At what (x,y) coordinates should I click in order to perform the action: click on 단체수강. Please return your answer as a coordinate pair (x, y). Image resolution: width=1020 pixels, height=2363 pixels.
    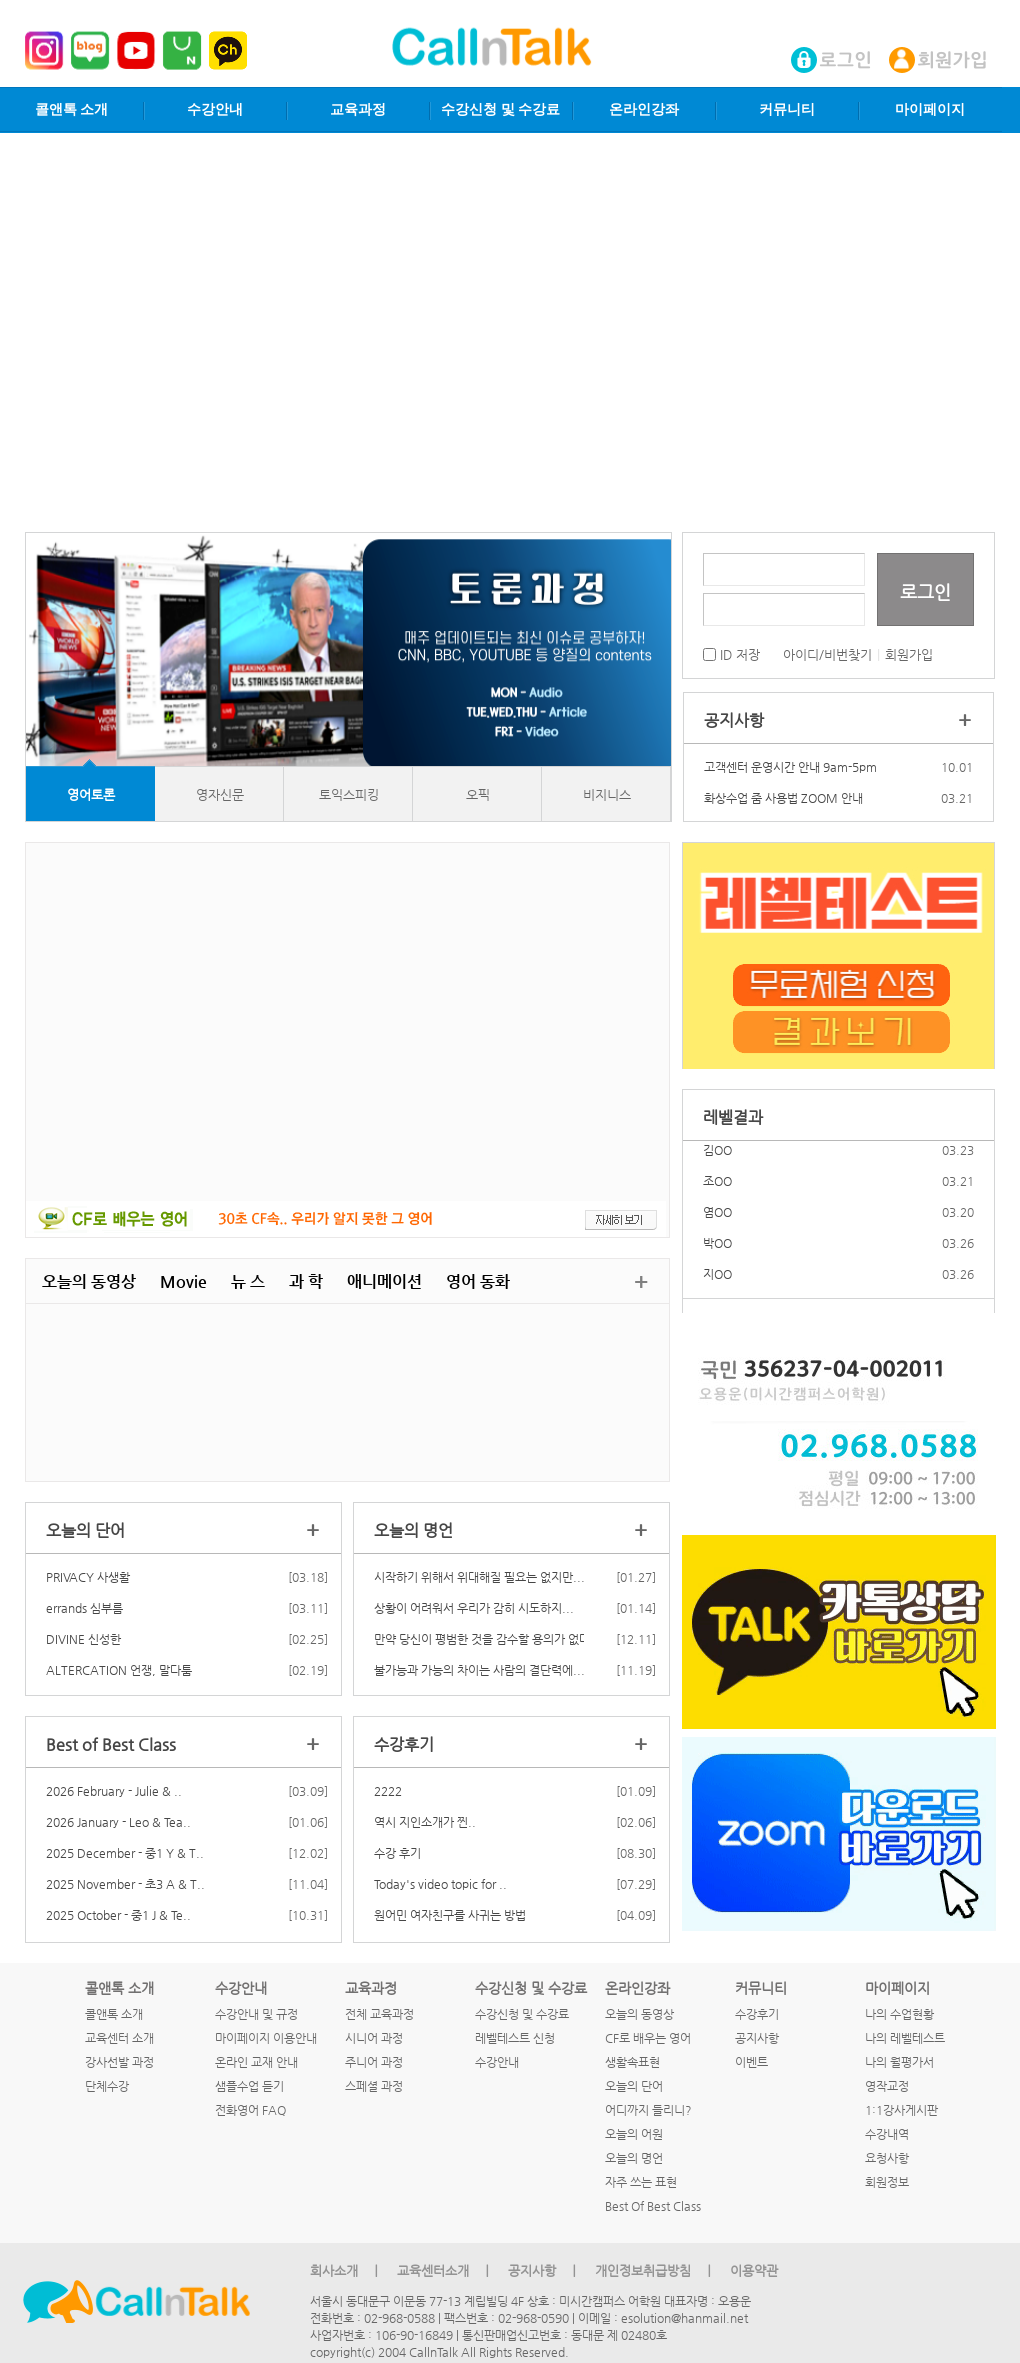
    Looking at the image, I should click on (107, 2086).